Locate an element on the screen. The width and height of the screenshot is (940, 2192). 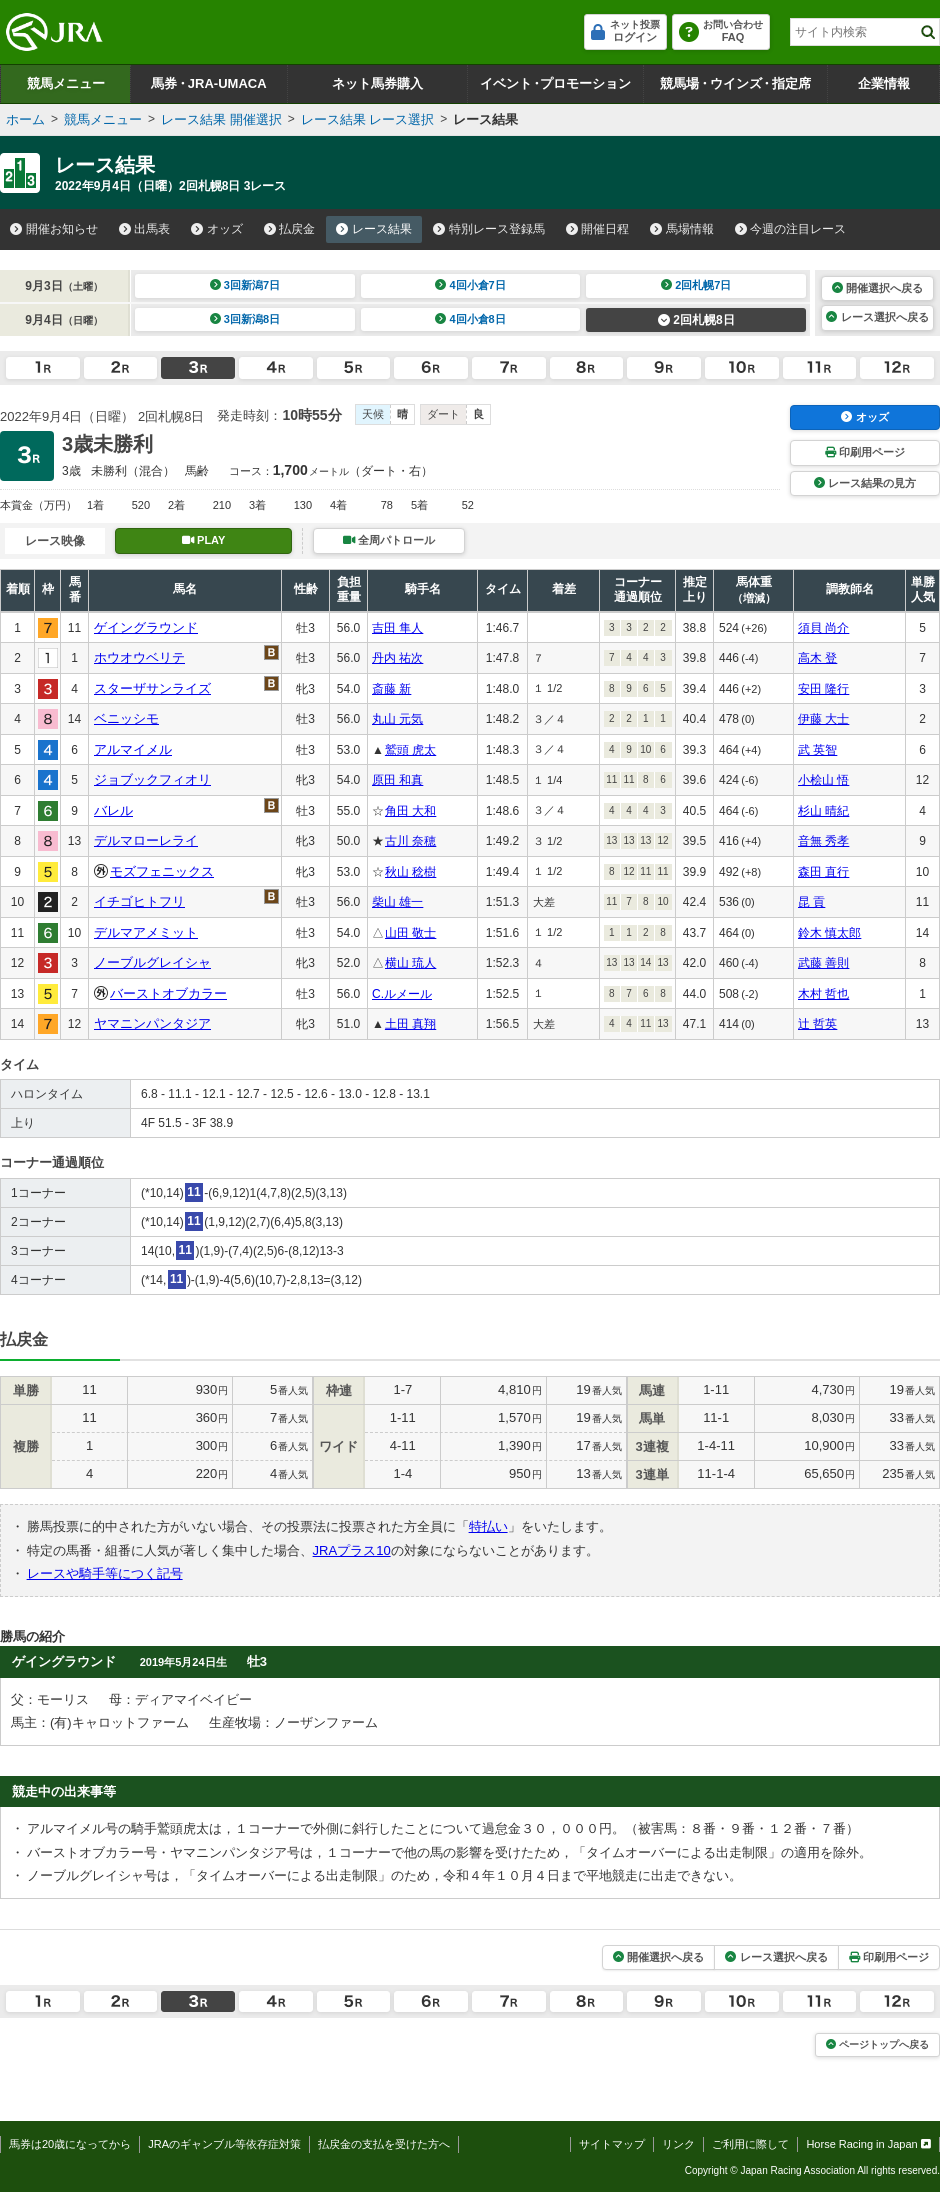
馬場情報 is located at coordinates (682, 229).